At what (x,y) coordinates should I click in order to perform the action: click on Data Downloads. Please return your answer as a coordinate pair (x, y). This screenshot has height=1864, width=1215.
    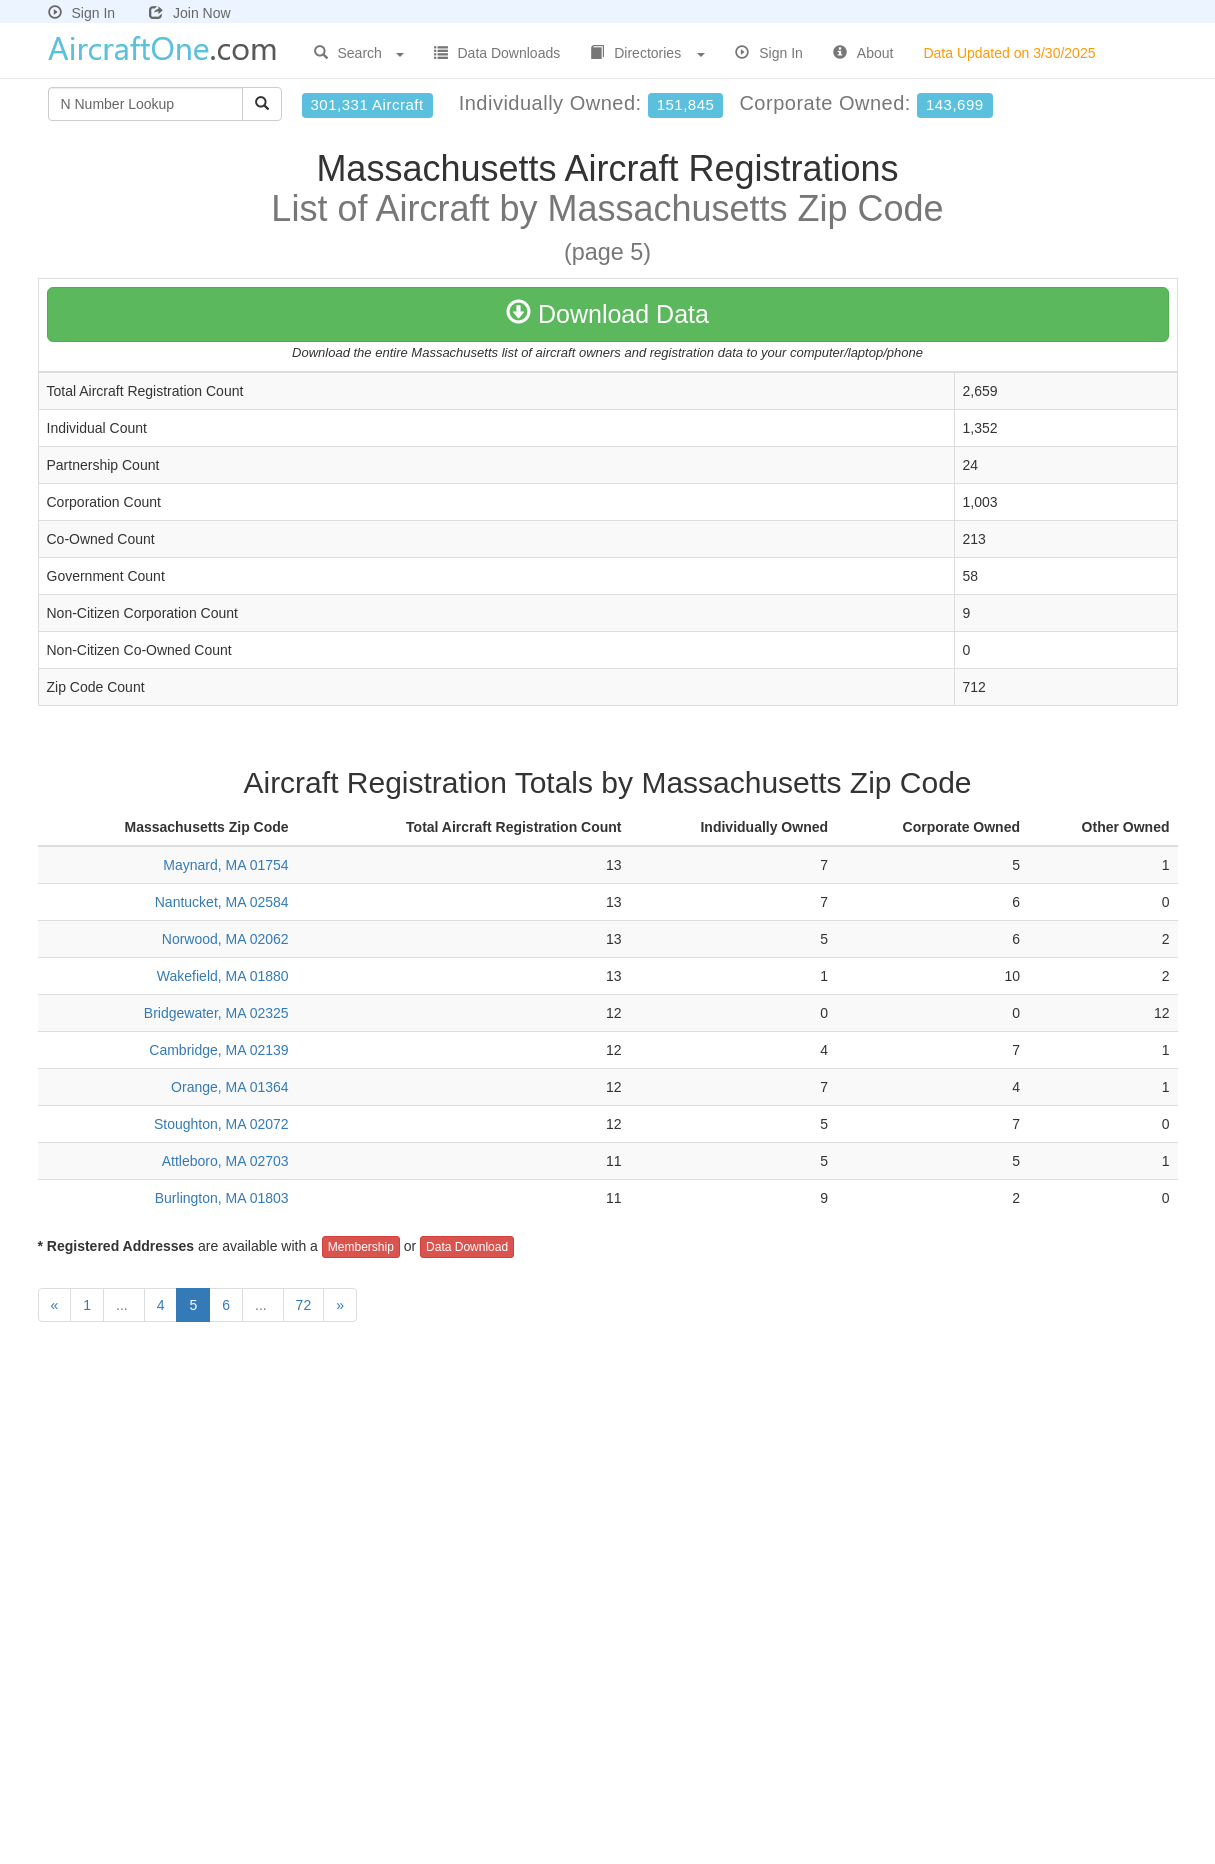
    Looking at the image, I should click on (497, 53).